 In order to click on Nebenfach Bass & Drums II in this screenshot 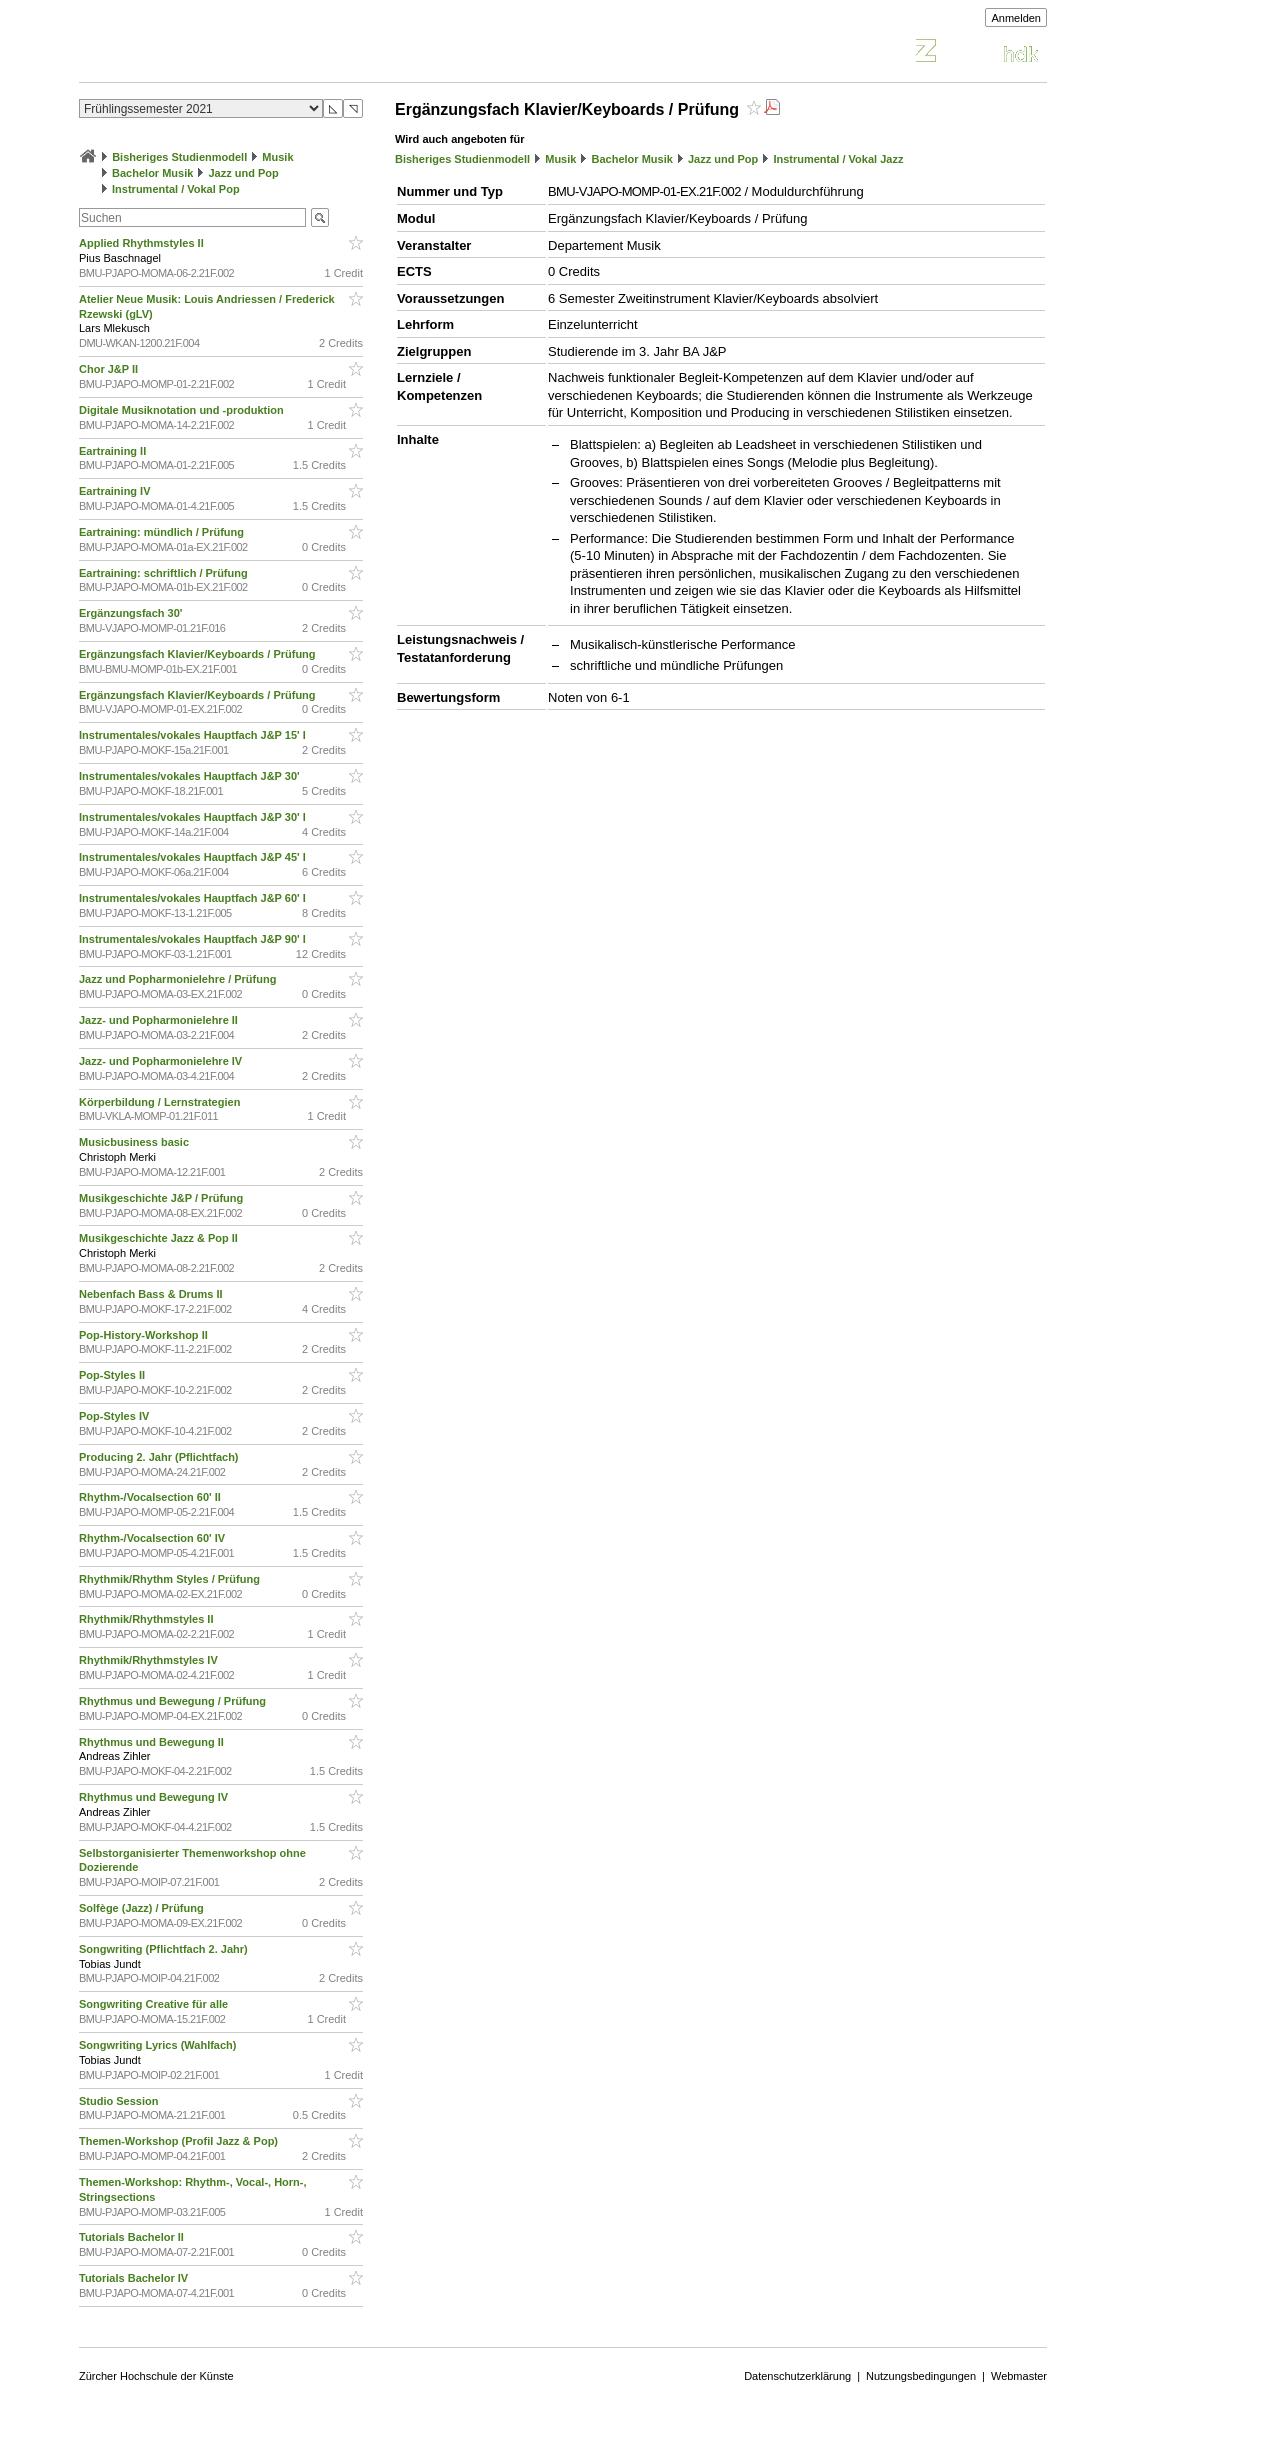, I will do `click(152, 1294)`.